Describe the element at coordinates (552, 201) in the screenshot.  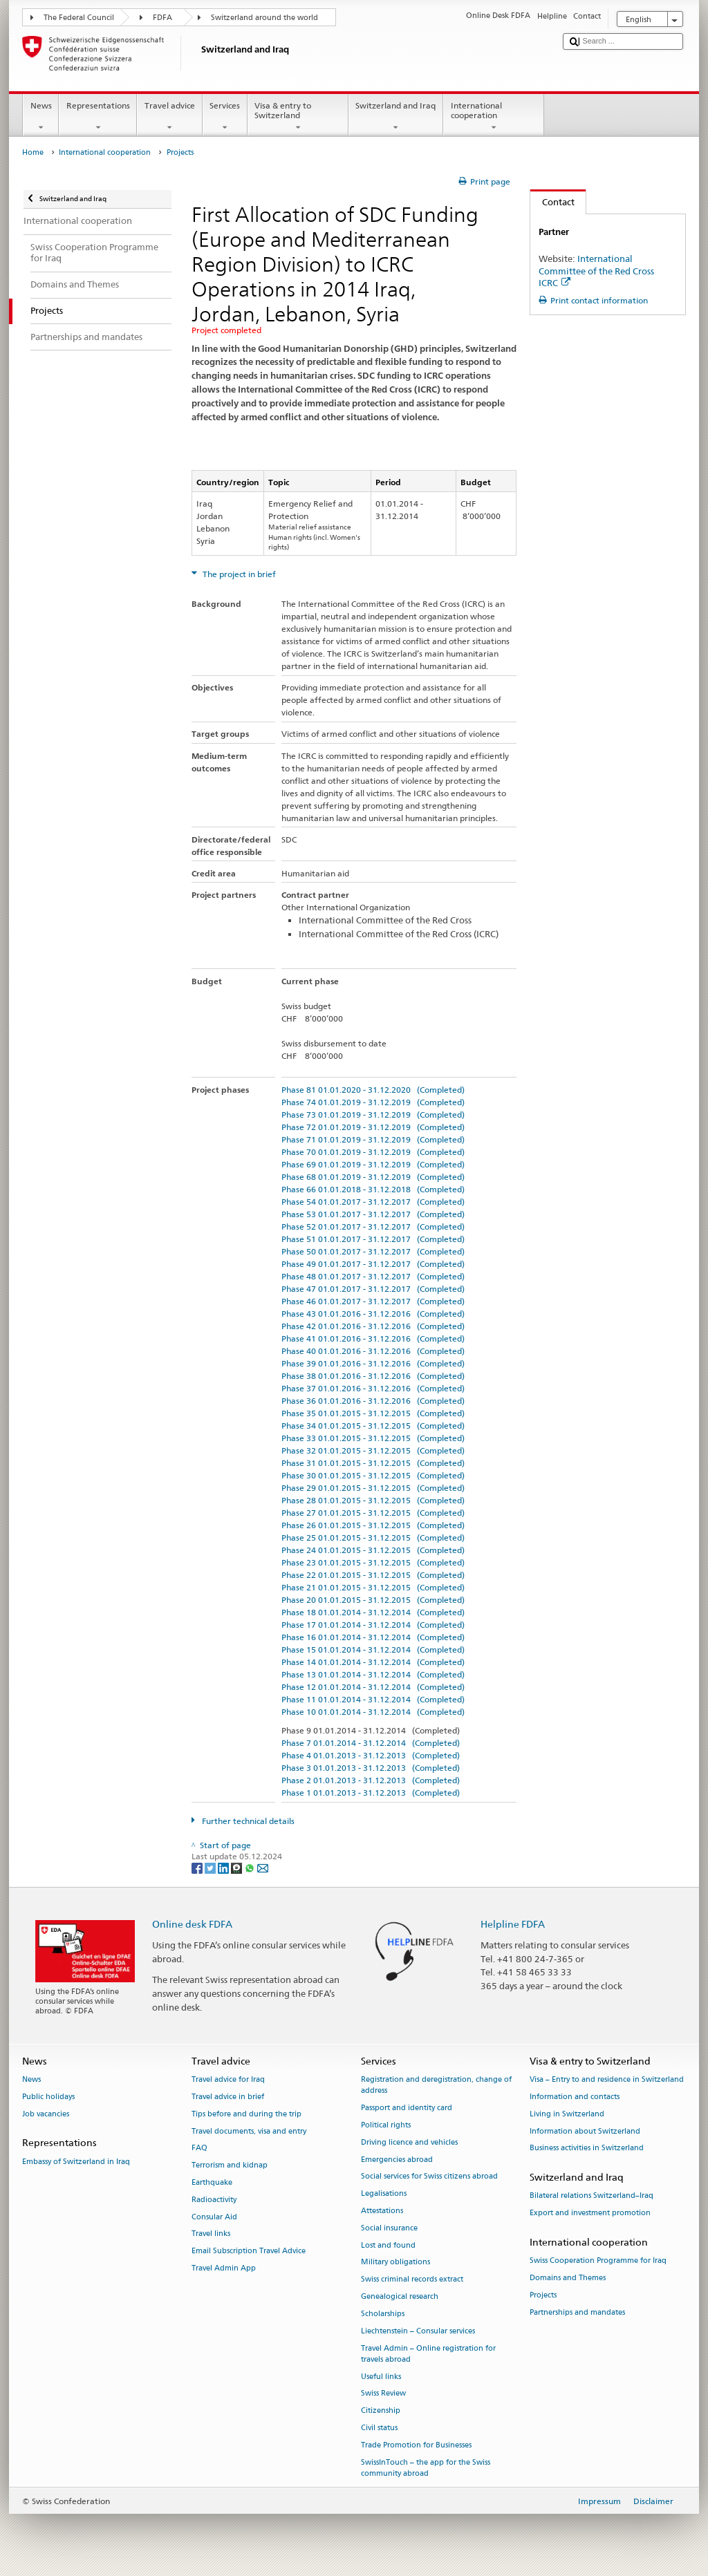
I see `Contact` at that location.